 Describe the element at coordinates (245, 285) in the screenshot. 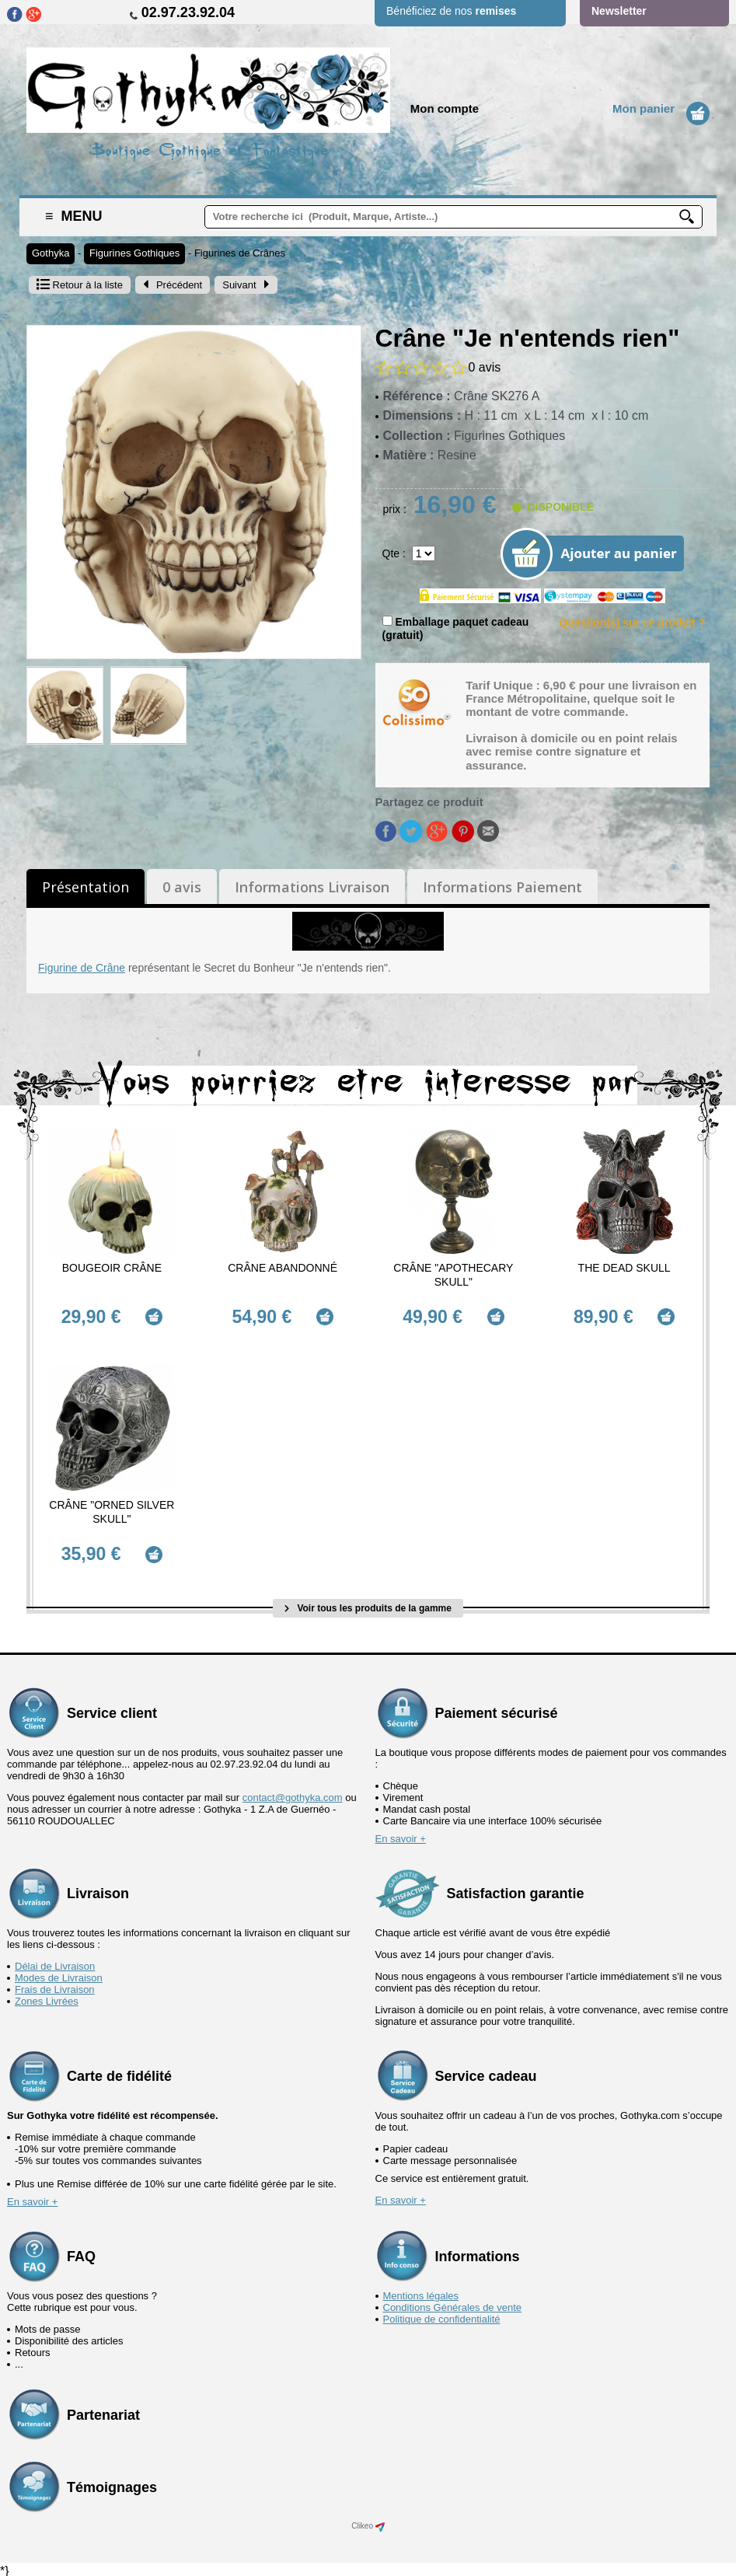

I see `Suivant` at that location.